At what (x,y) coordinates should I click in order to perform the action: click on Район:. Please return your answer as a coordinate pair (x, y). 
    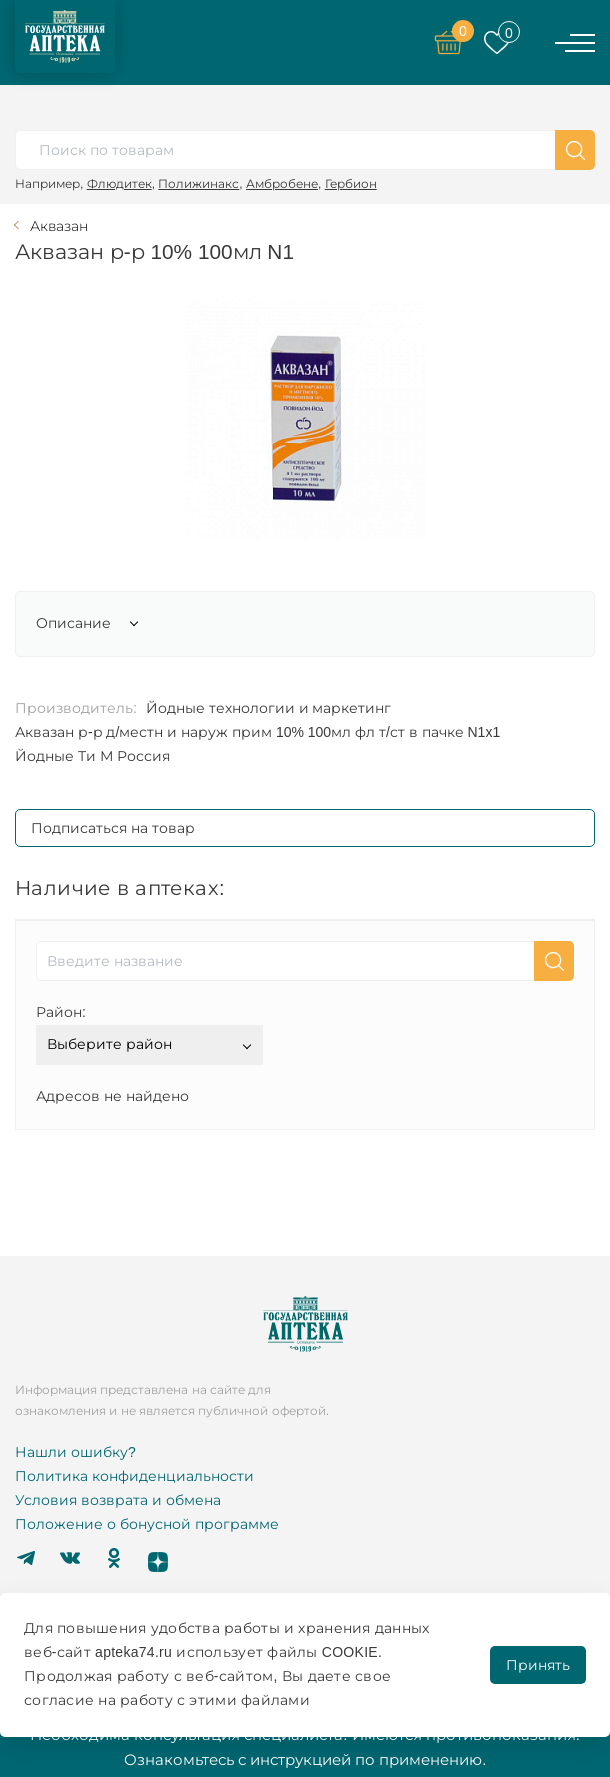
    Looking at the image, I should click on (61, 1012).